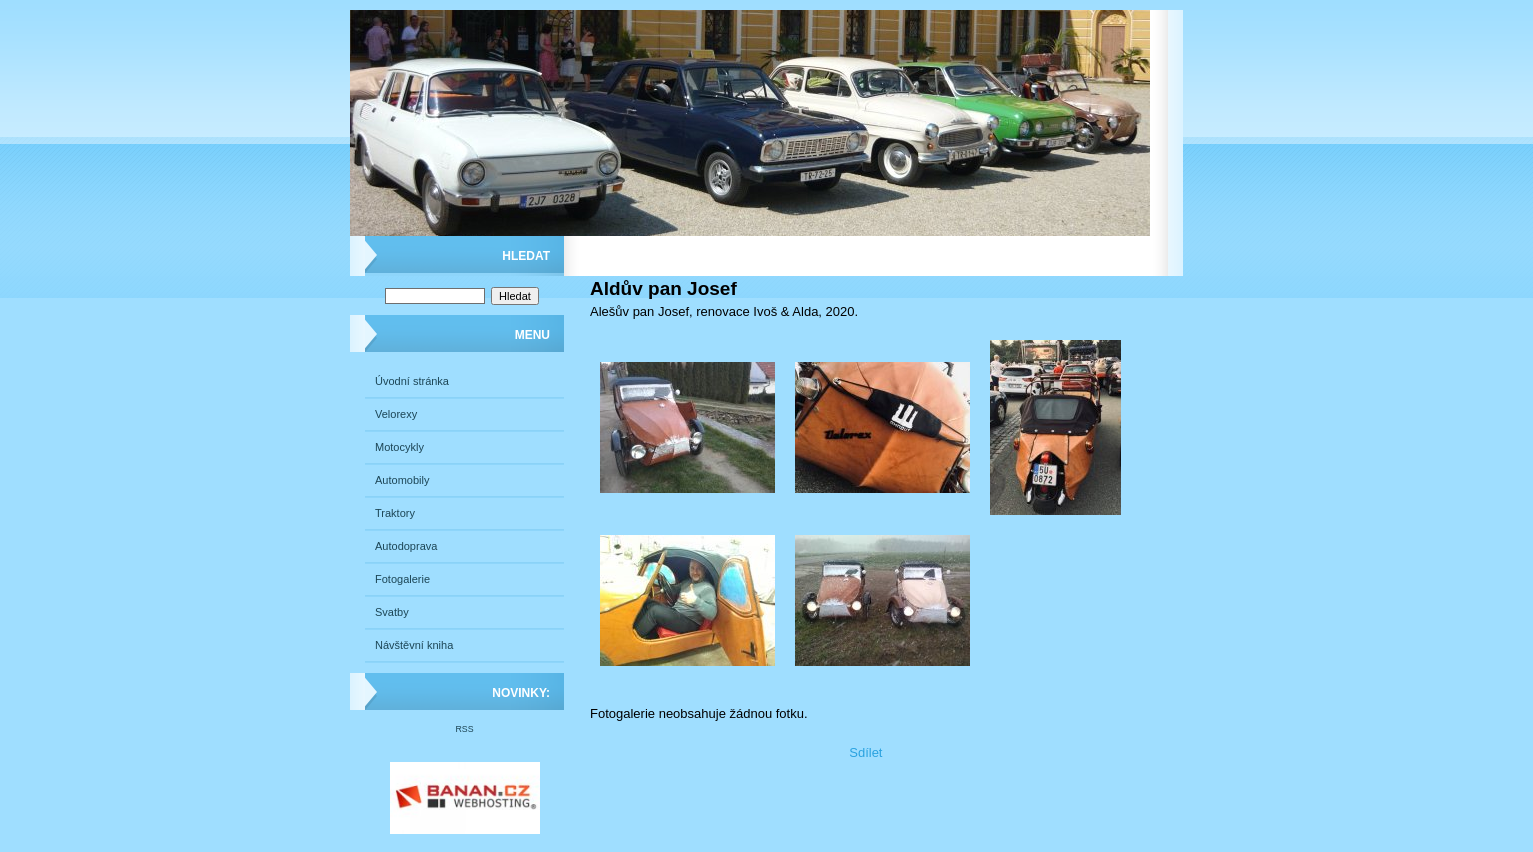  Describe the element at coordinates (414, 645) in the screenshot. I see `Návštěvní kniha` at that location.